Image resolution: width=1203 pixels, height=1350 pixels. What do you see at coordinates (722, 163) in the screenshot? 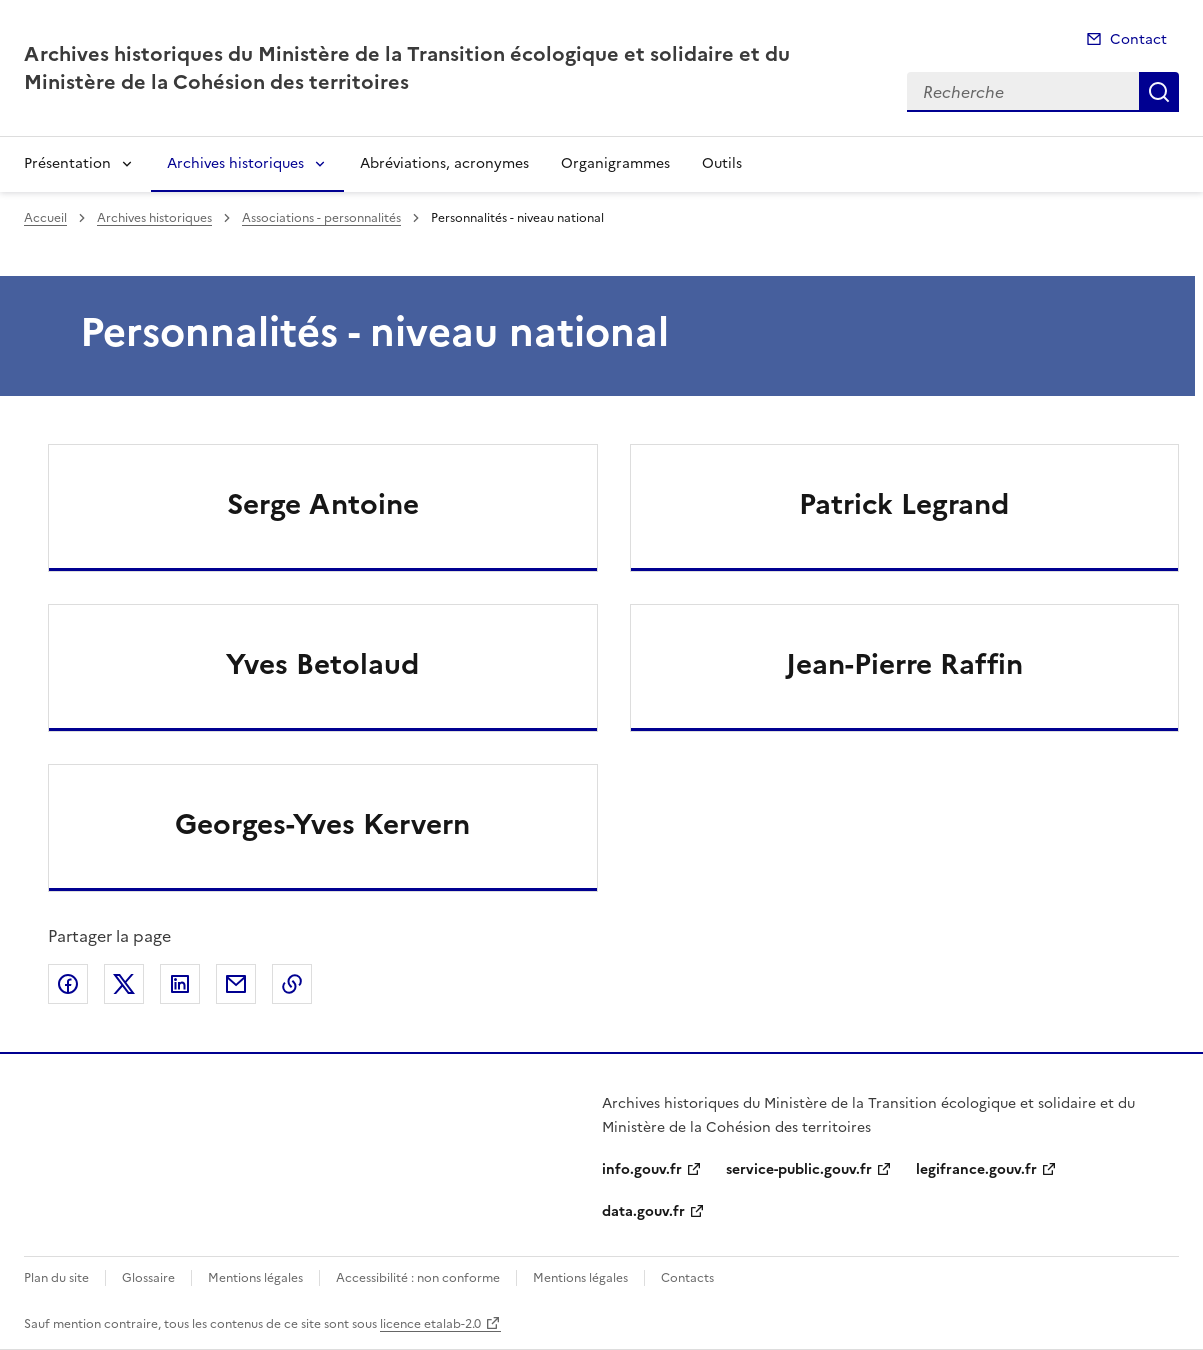
I see `Outils` at bounding box center [722, 163].